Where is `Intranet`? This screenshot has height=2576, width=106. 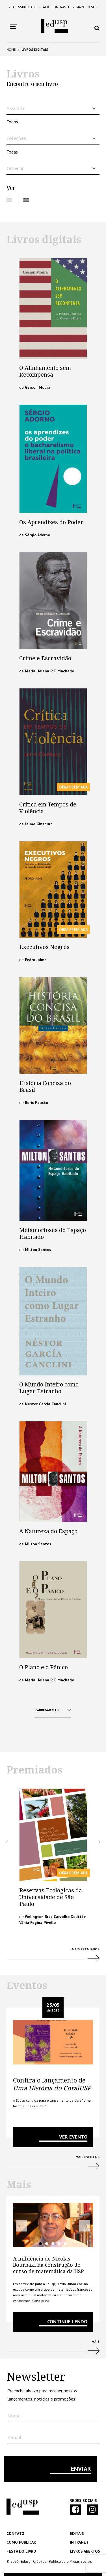 Intranet is located at coordinates (79, 2542).